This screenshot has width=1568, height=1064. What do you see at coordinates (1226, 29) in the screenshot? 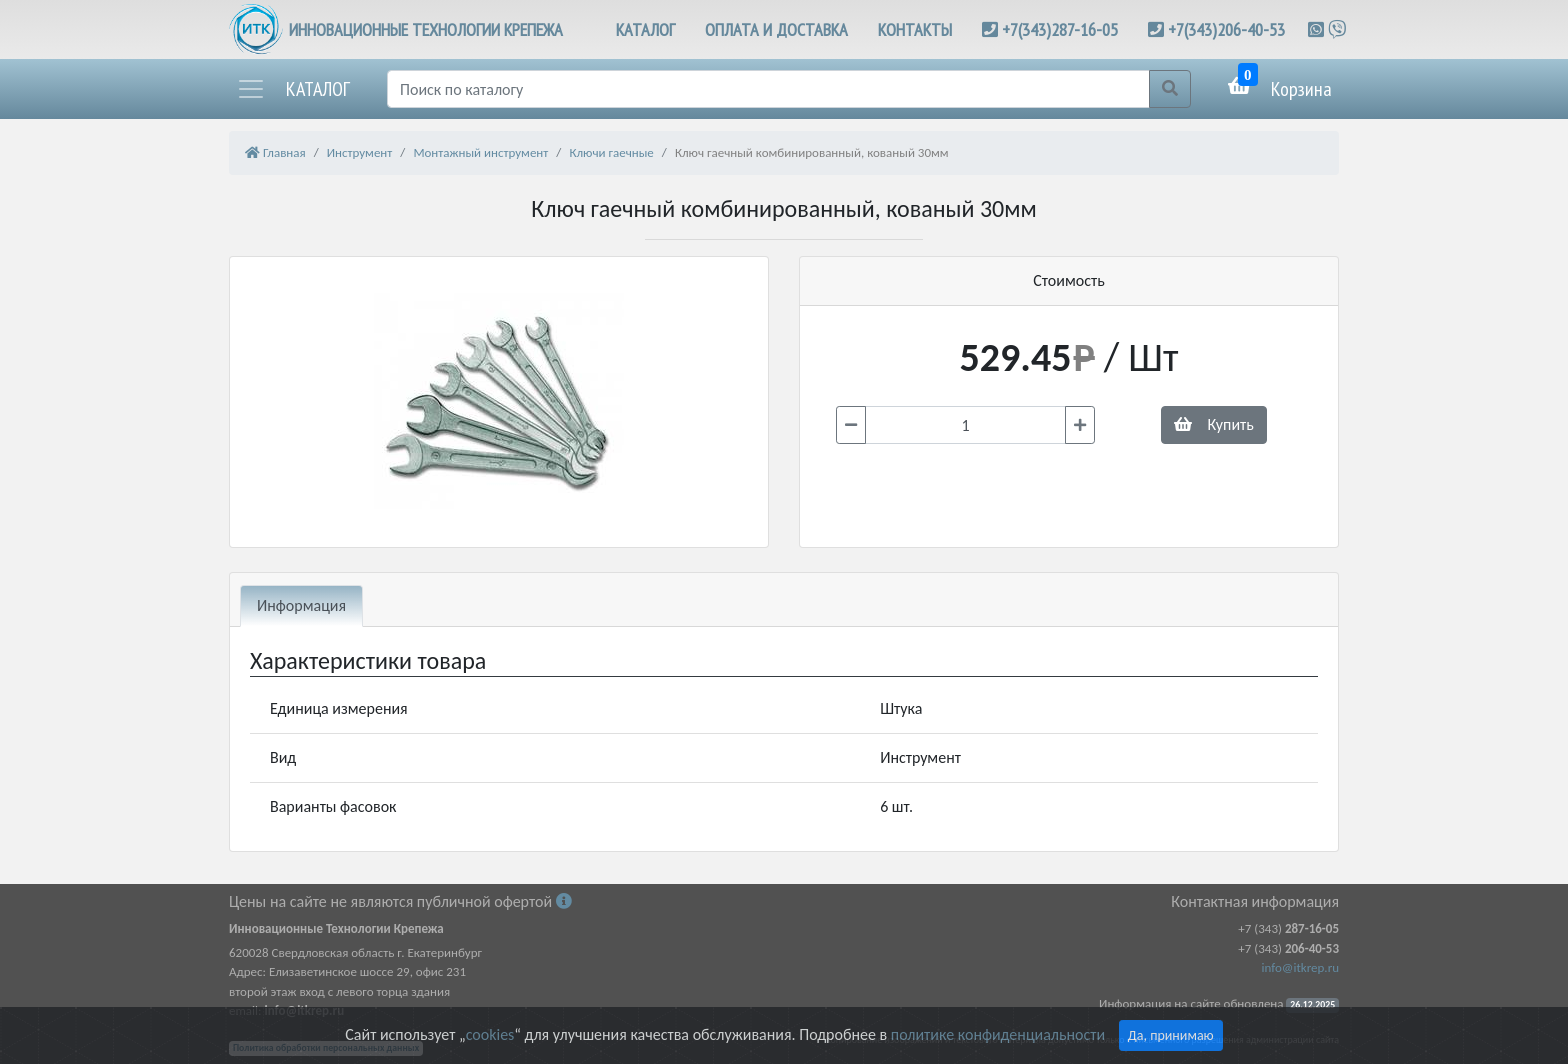
I see `+7(343)206-40-53` at bounding box center [1226, 29].